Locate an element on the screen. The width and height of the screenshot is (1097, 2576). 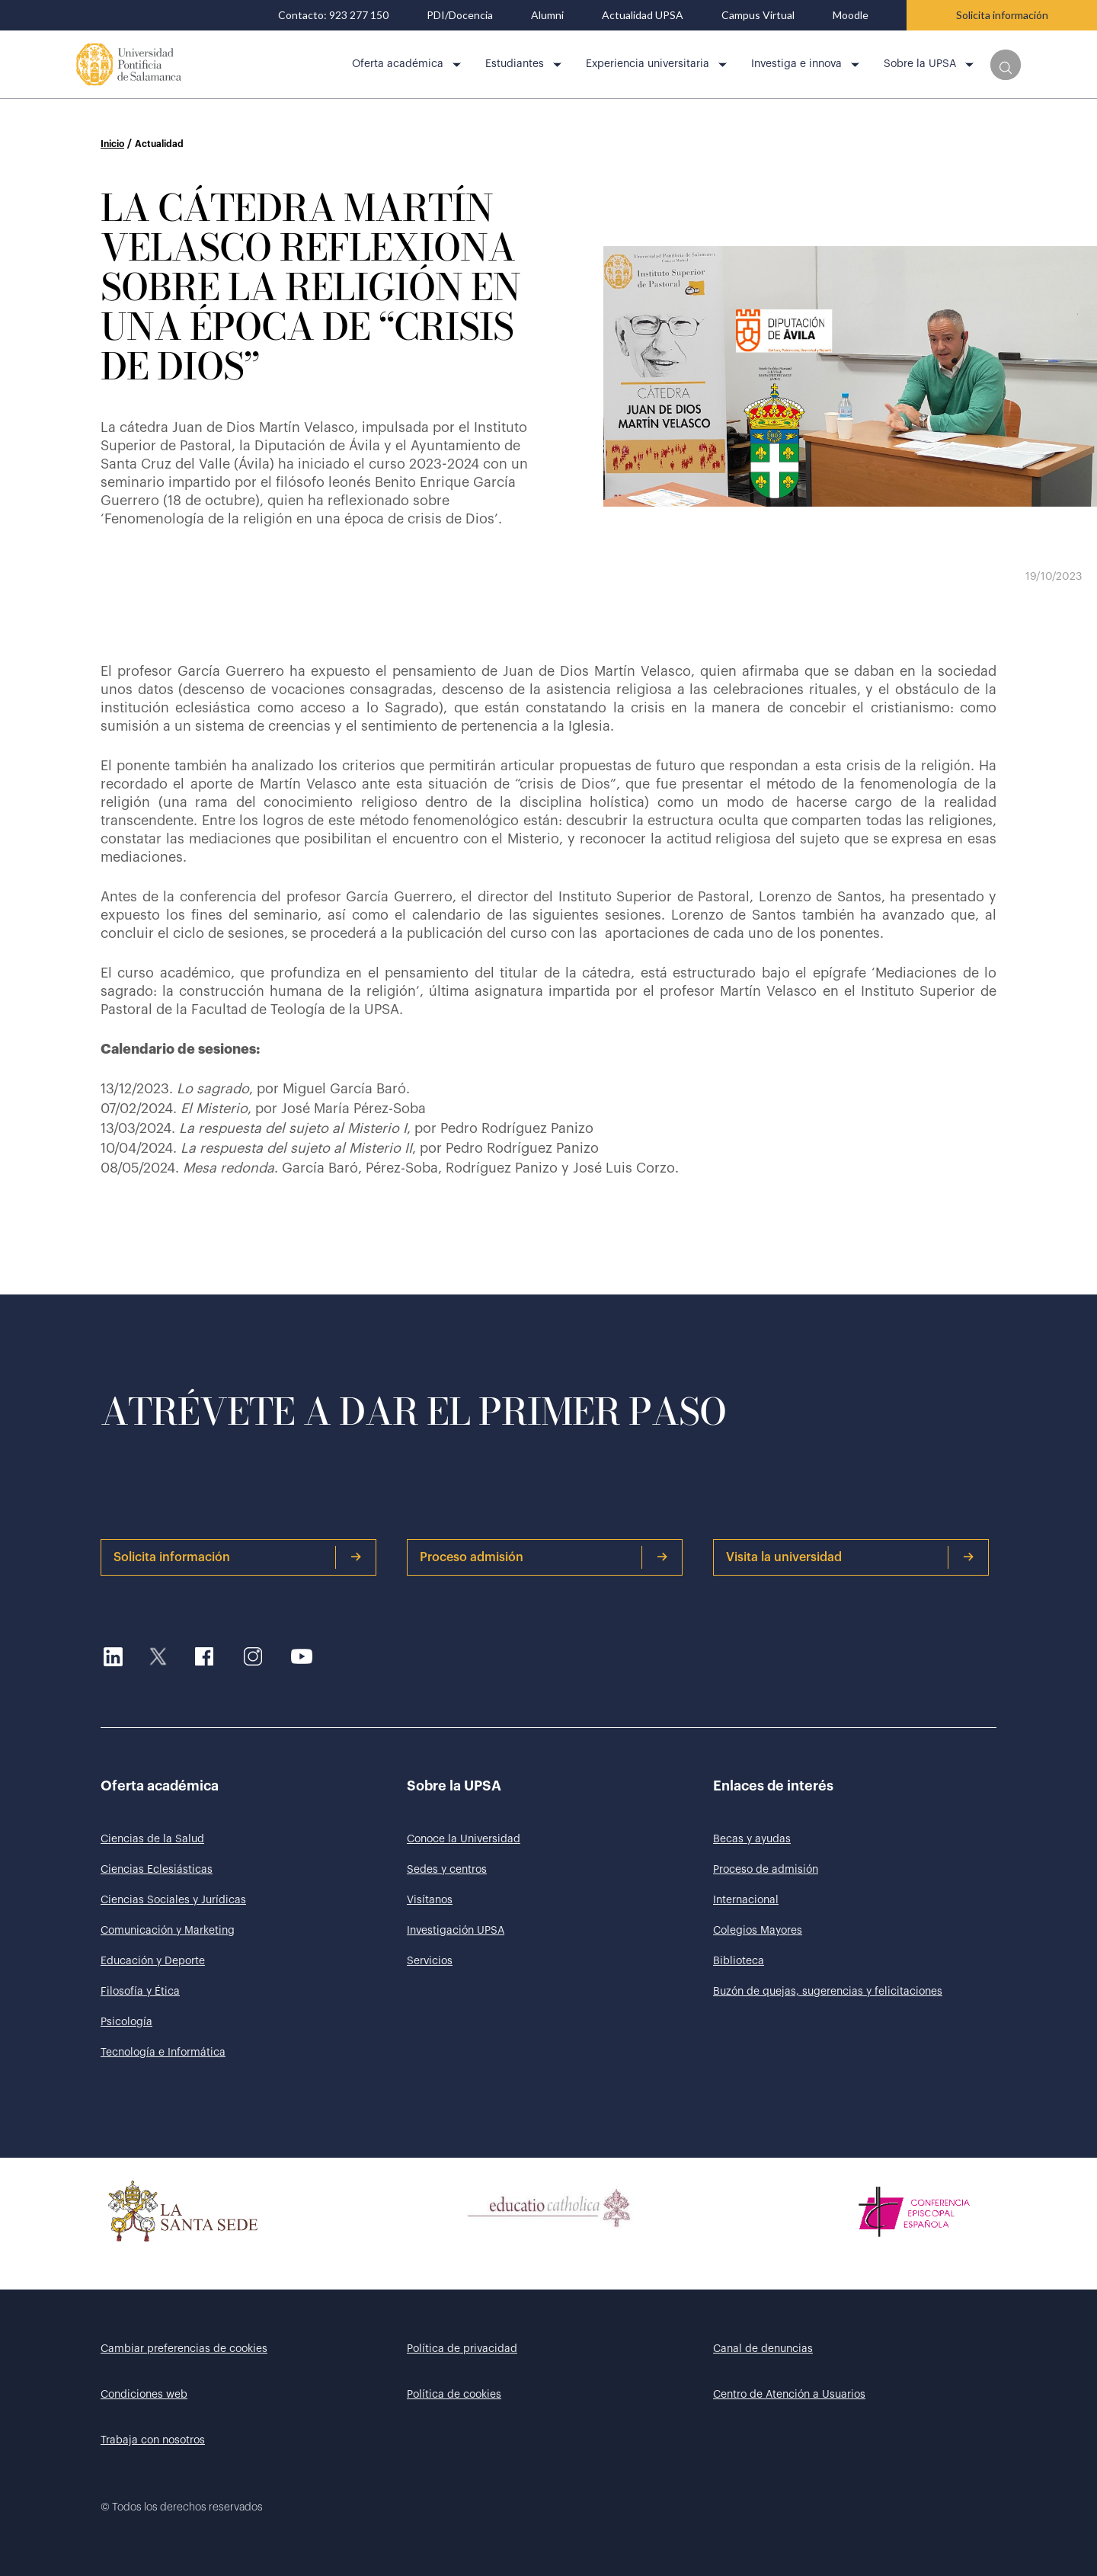
Psicología is located at coordinates (126, 2022).